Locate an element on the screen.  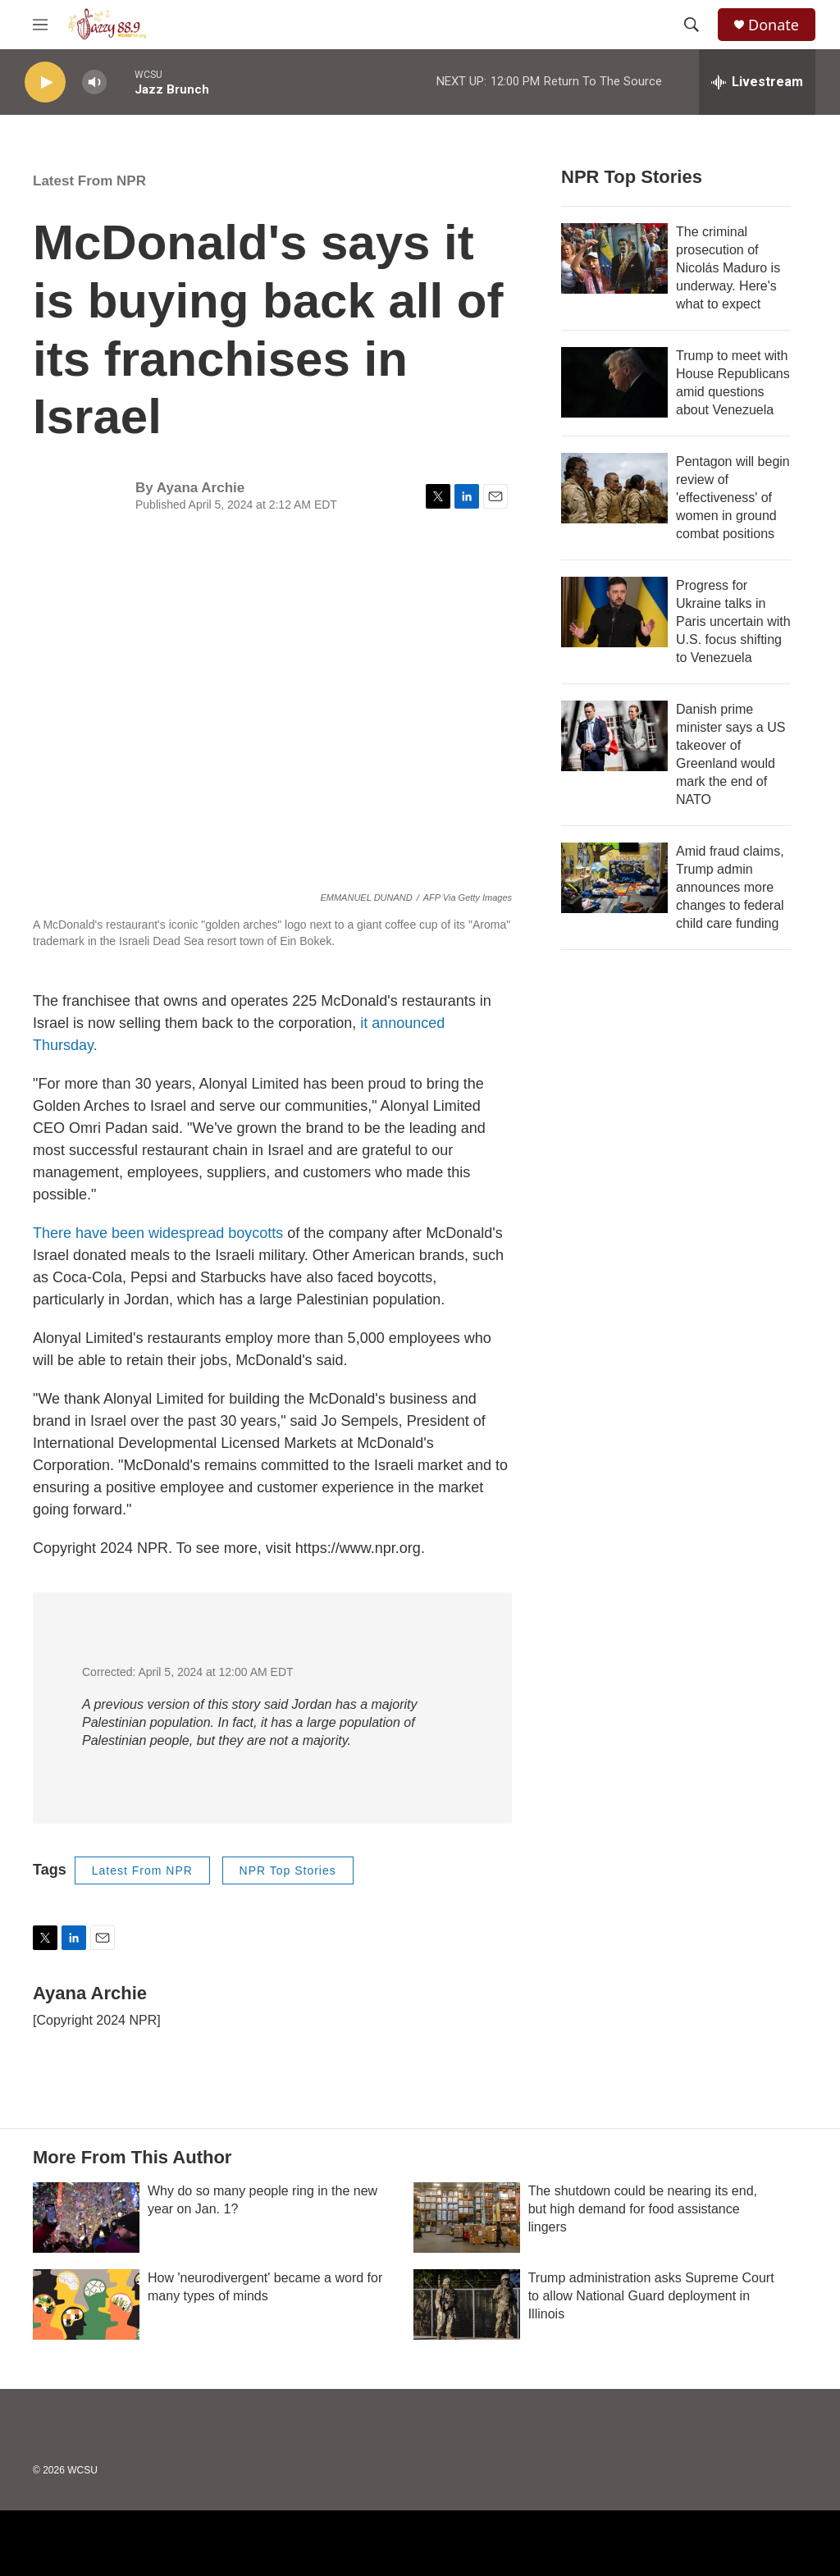
Progress for Ukraine talks in Paris uncertain with U.S. focus shifting to Venezuela is located at coordinates (733, 621).